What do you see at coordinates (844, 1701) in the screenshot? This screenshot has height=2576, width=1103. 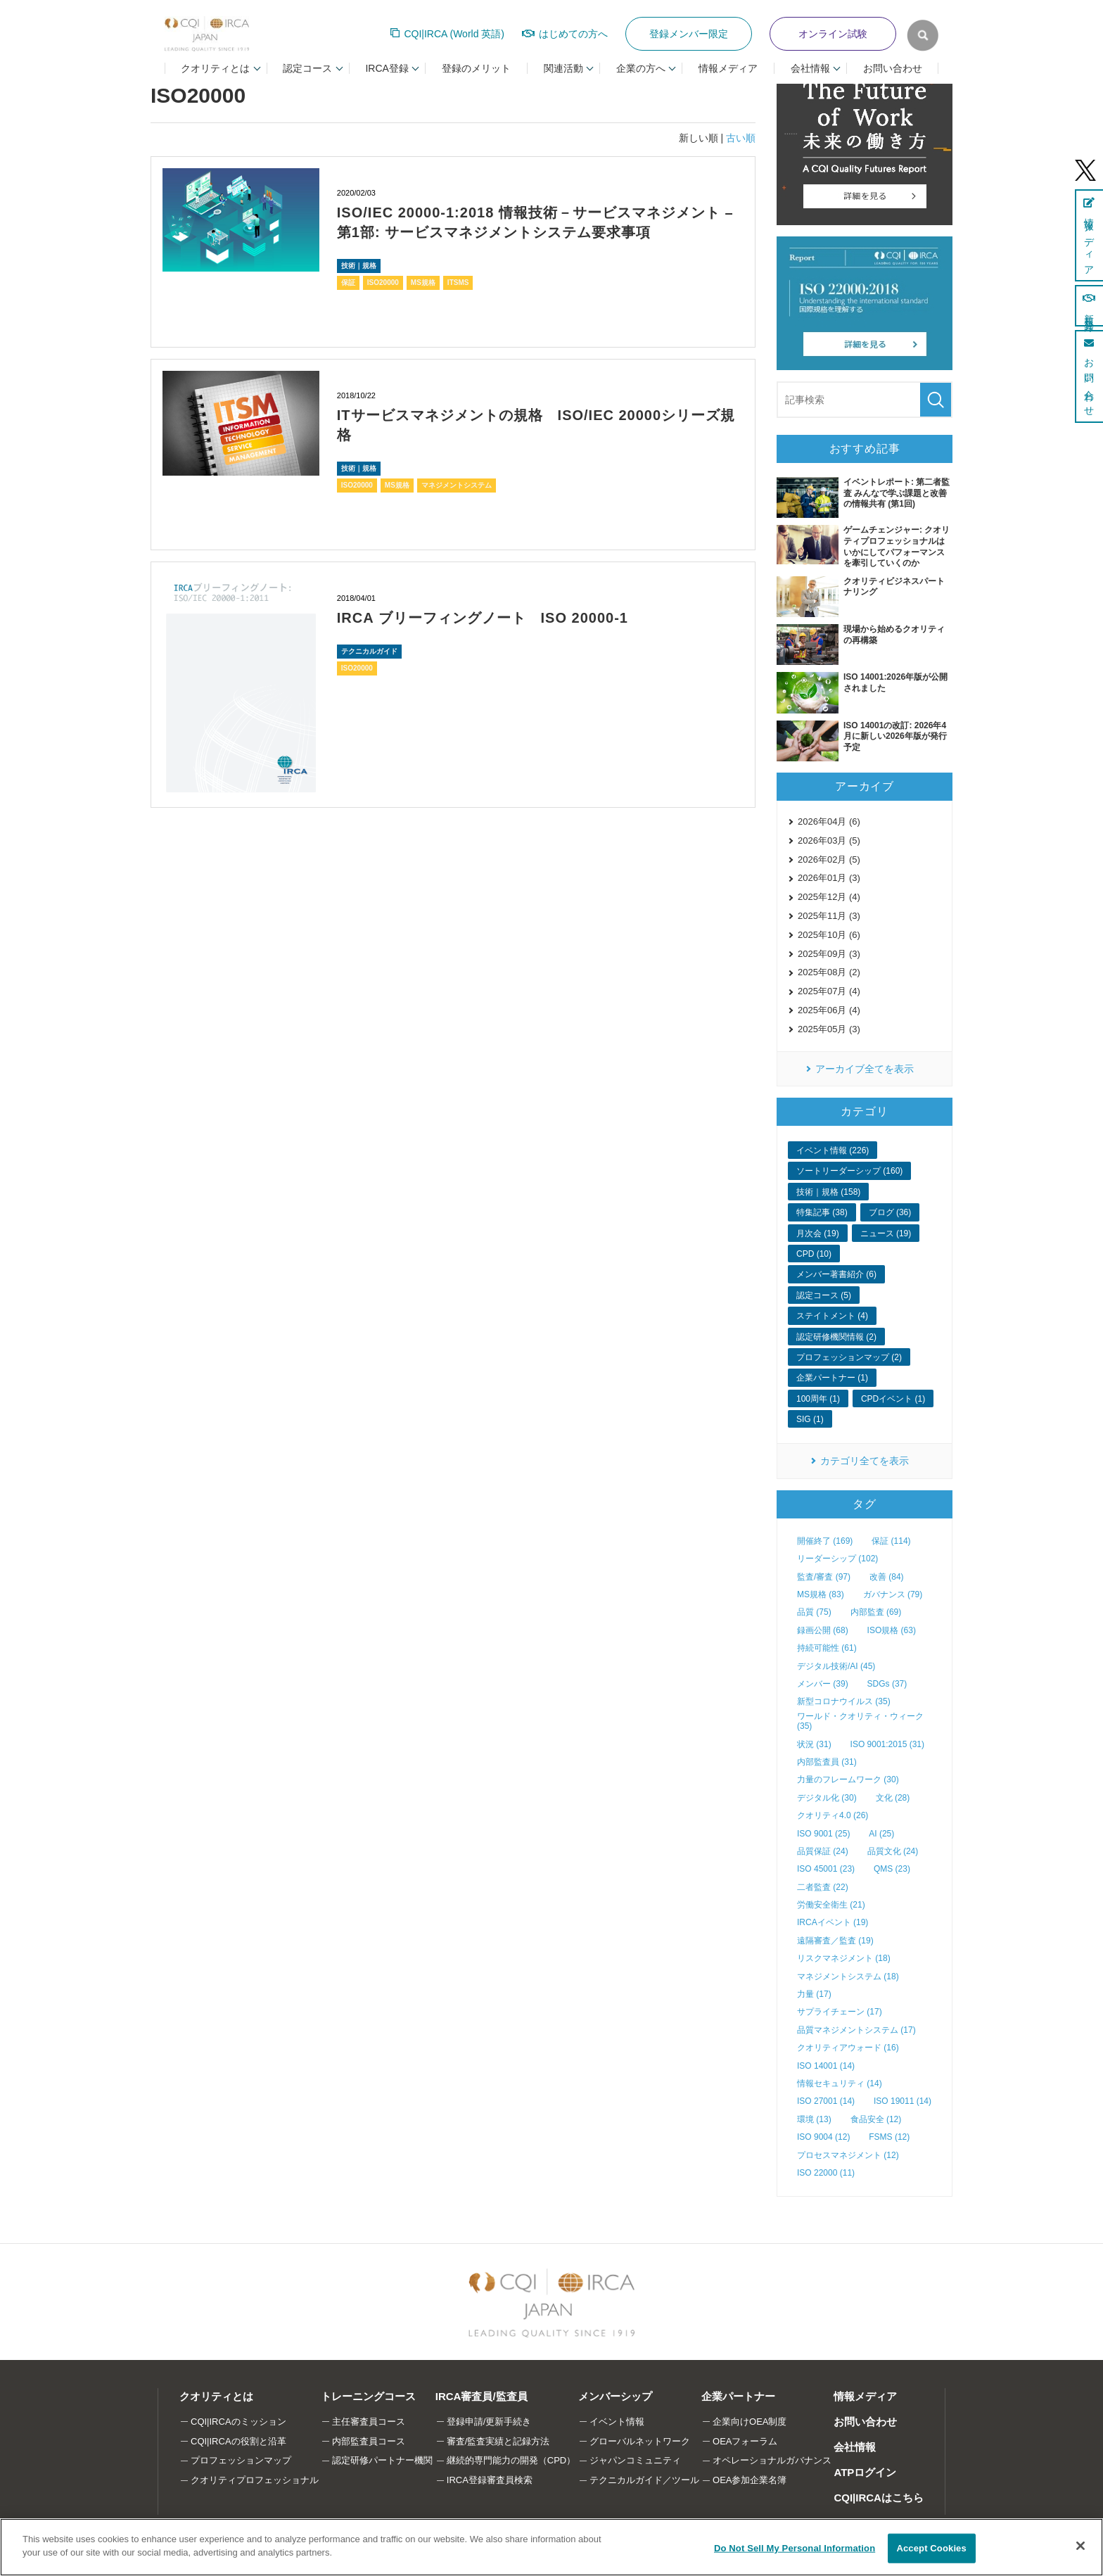 I see `新型コロナウイルス (35)` at bounding box center [844, 1701].